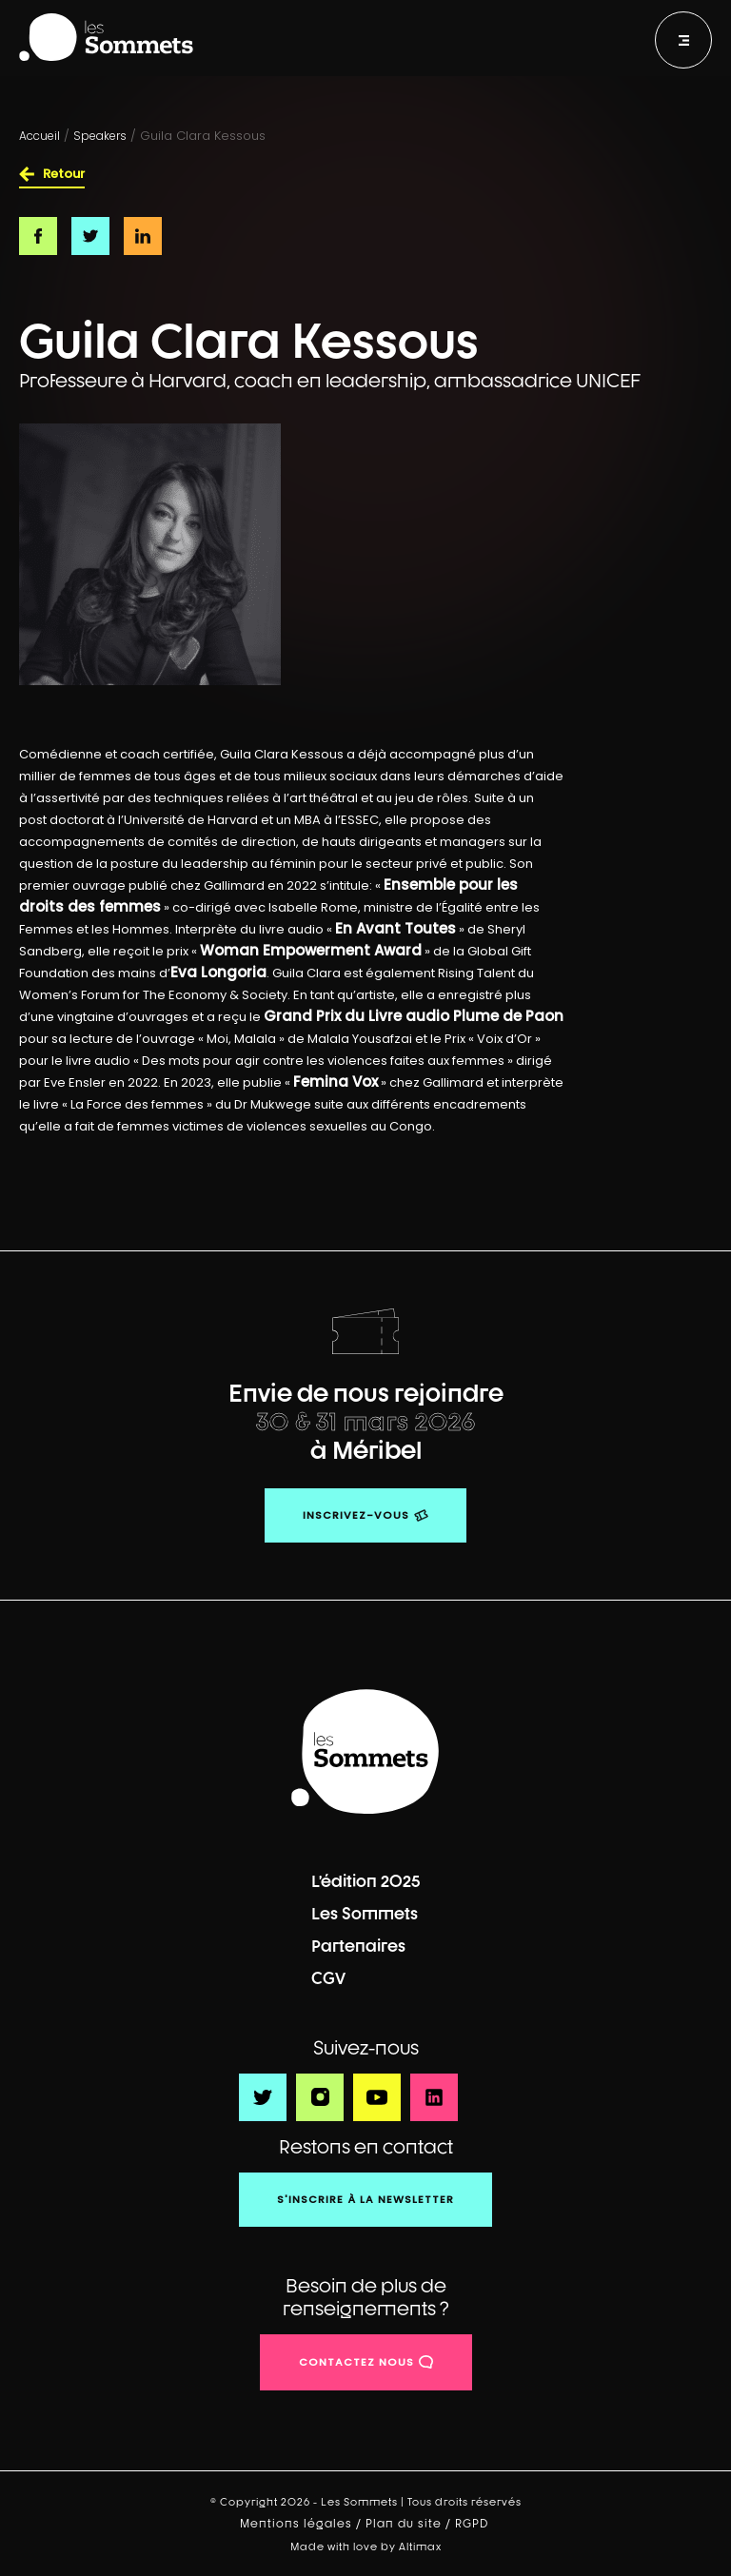  Describe the element at coordinates (358, 1946) in the screenshot. I see `Partenaires` at that location.